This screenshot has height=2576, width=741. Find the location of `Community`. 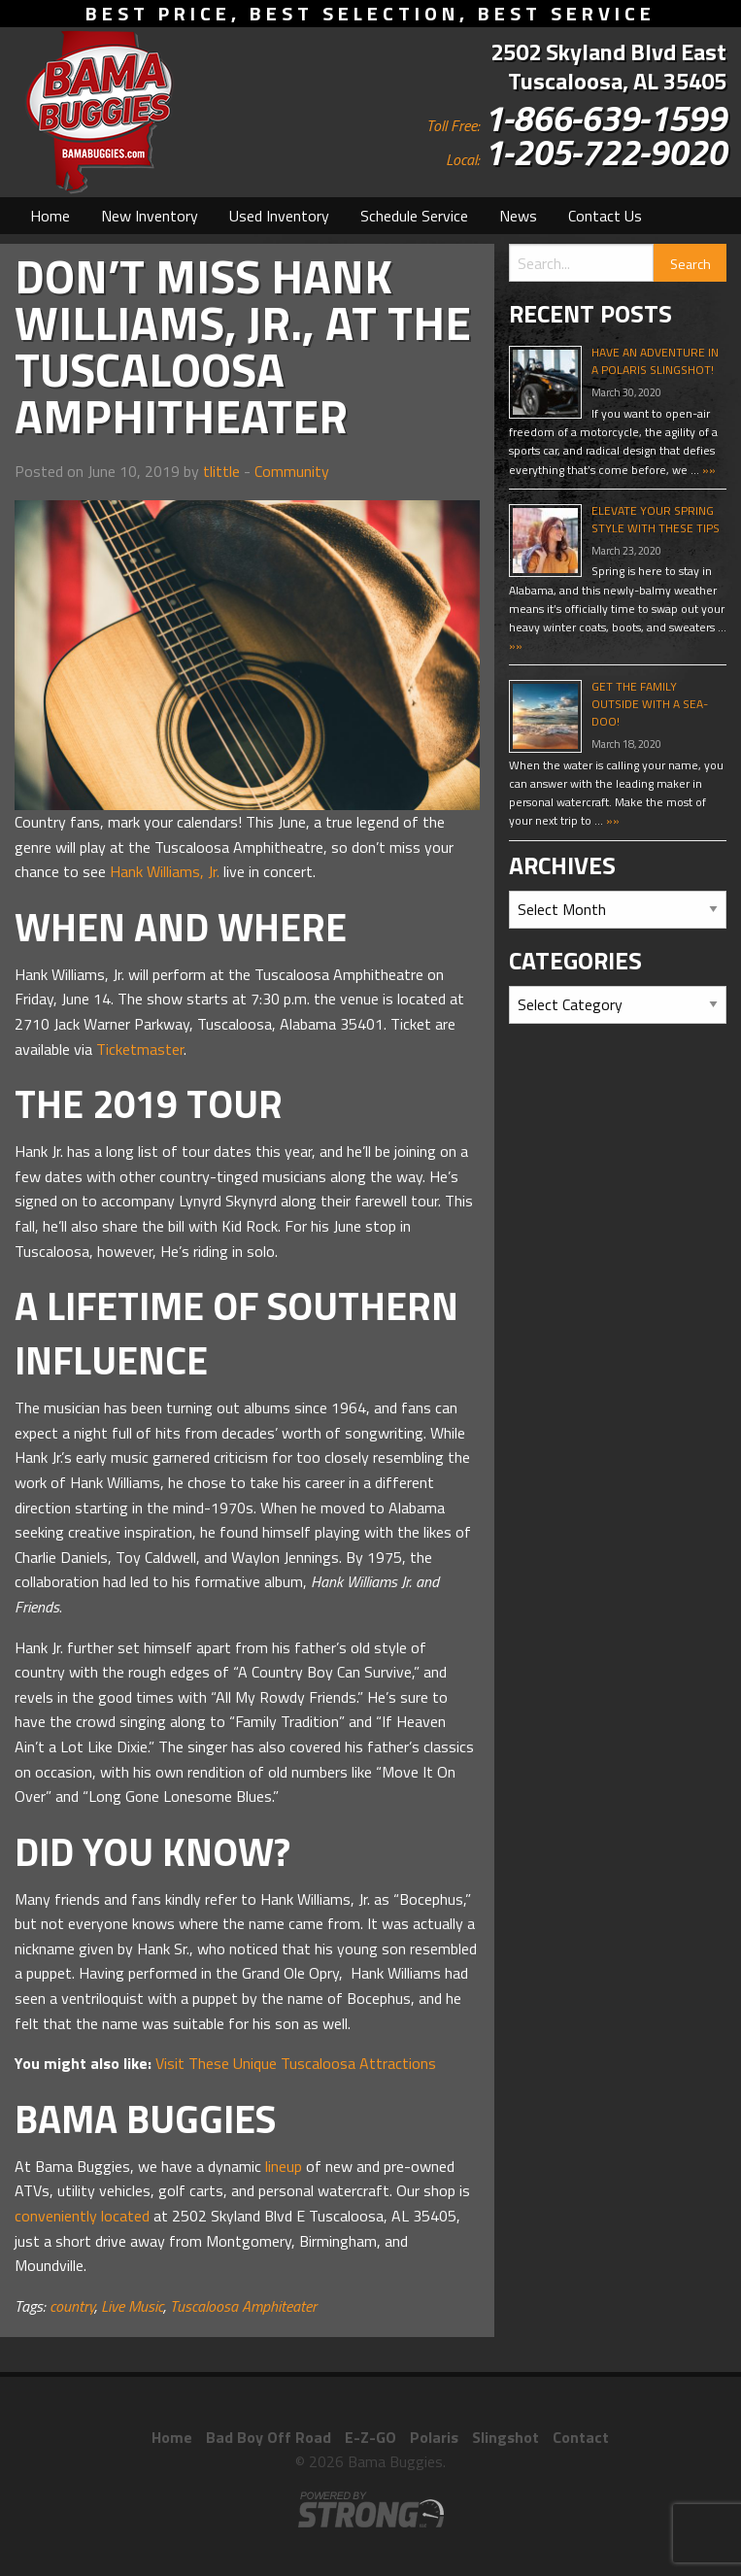

Community is located at coordinates (291, 471).